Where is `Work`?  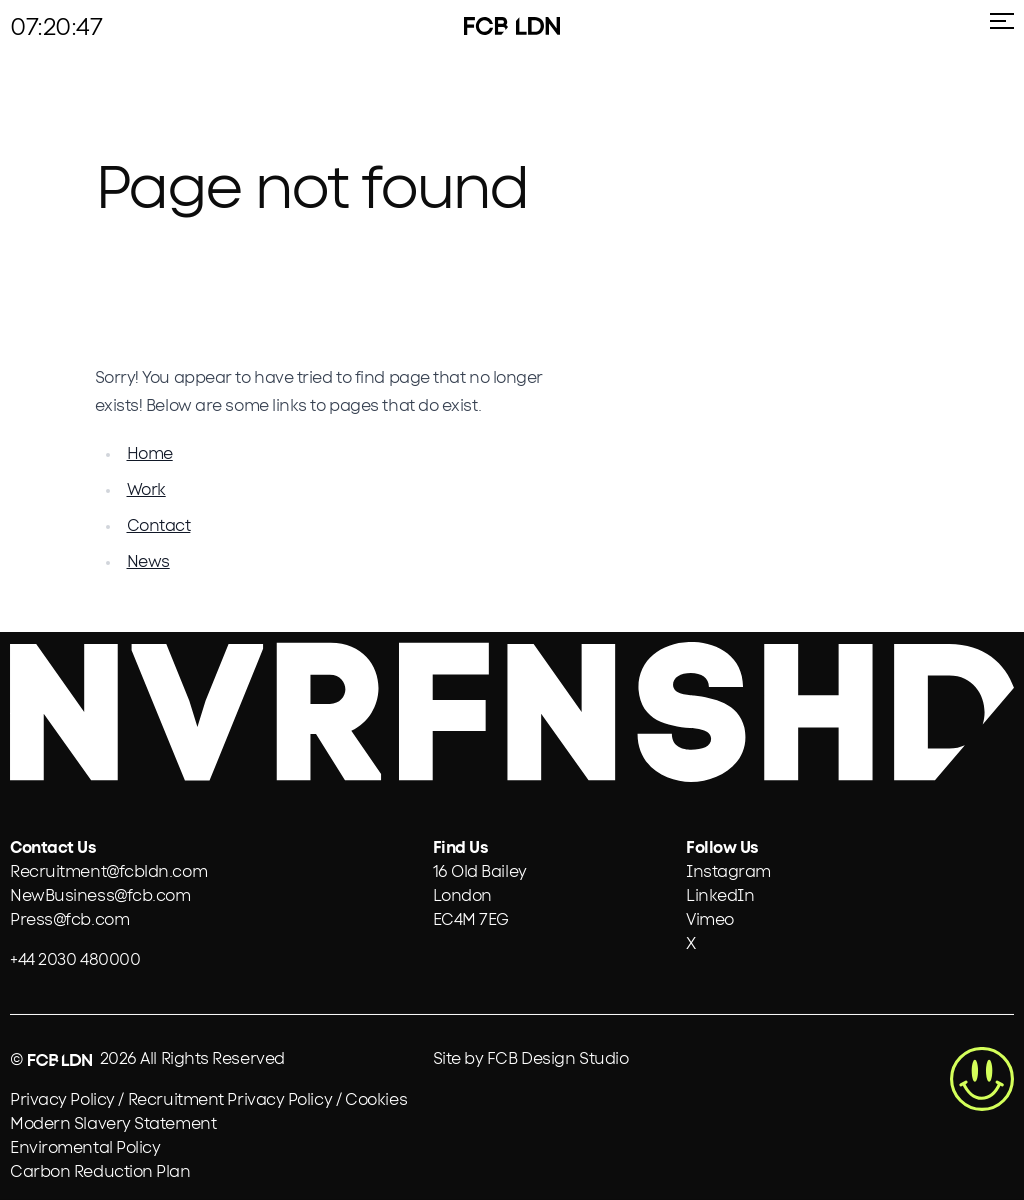 Work is located at coordinates (146, 490).